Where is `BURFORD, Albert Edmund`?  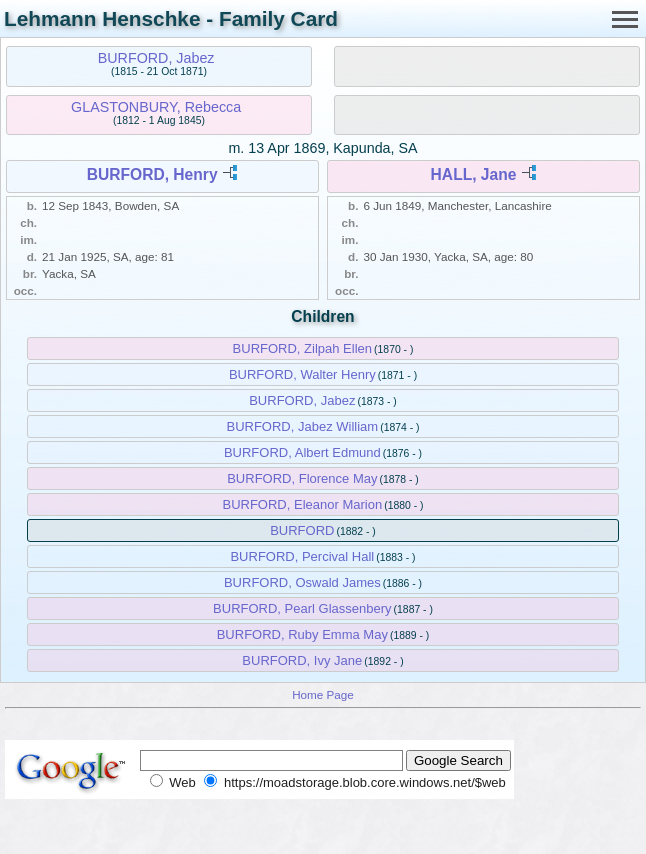
BURFORD, Albert Edmund is located at coordinates (302, 452).